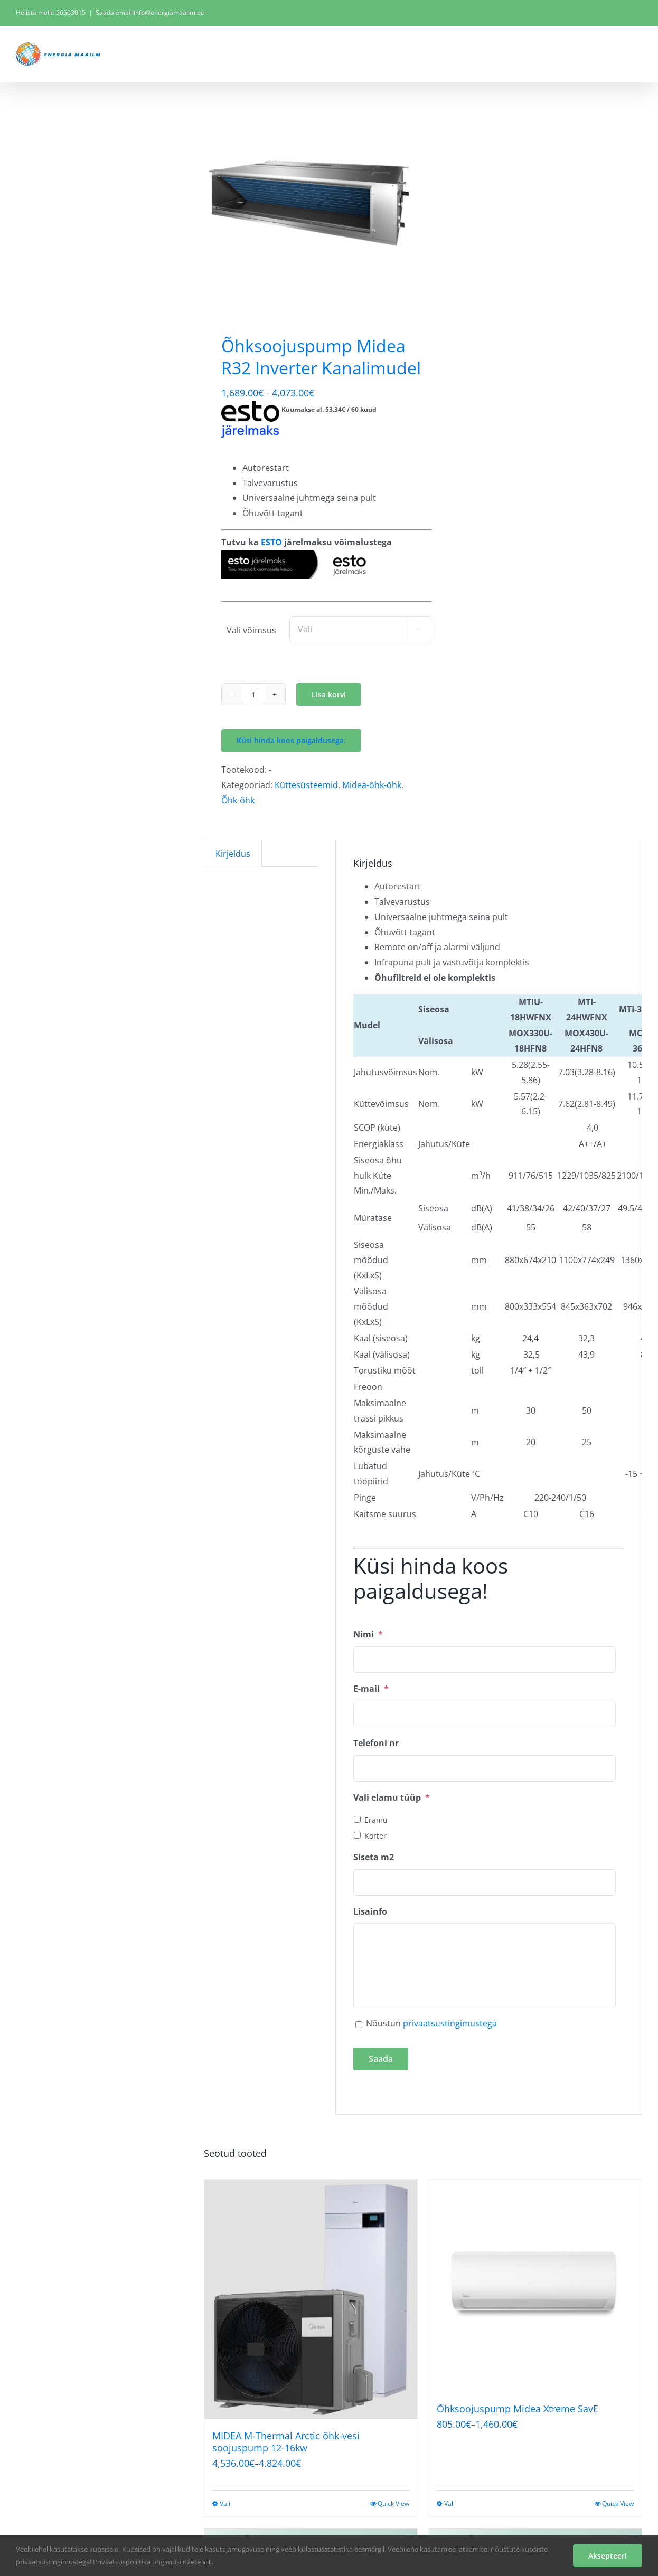 This screenshot has height=2576, width=658. Describe the element at coordinates (449, 2503) in the screenshot. I see `Vali [Vali tootele “Õhksoojuspump Midea Xtreme SavE” omadused]` at that location.